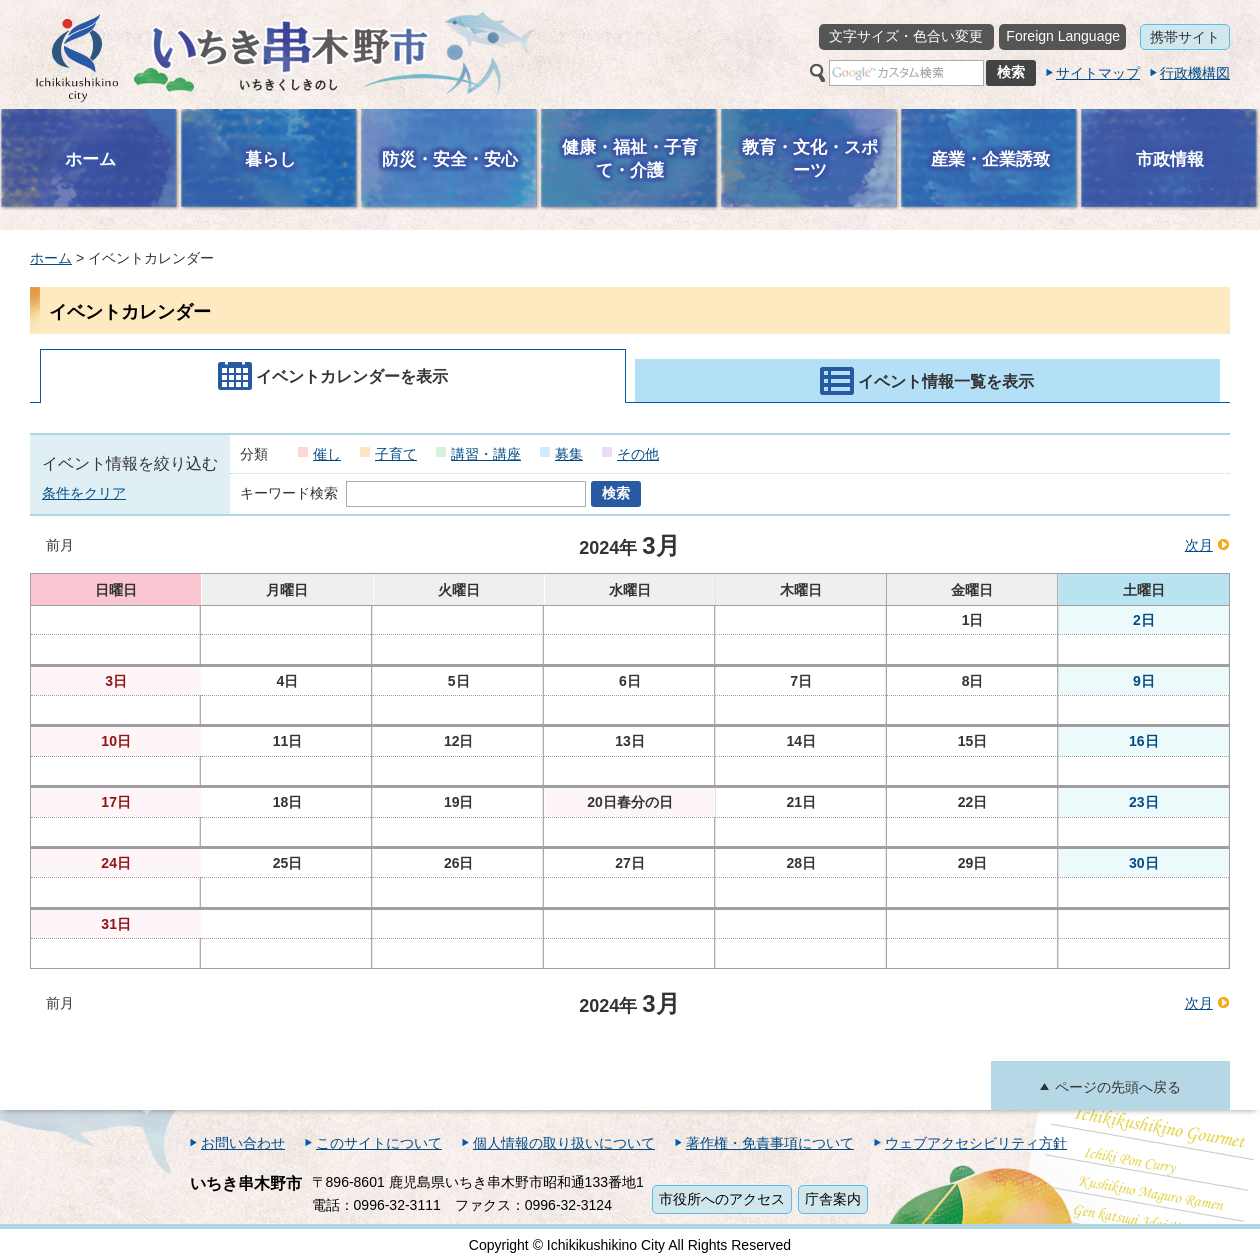 The width and height of the screenshot is (1260, 1260). I want to click on お問い合わせ, so click(243, 1143).